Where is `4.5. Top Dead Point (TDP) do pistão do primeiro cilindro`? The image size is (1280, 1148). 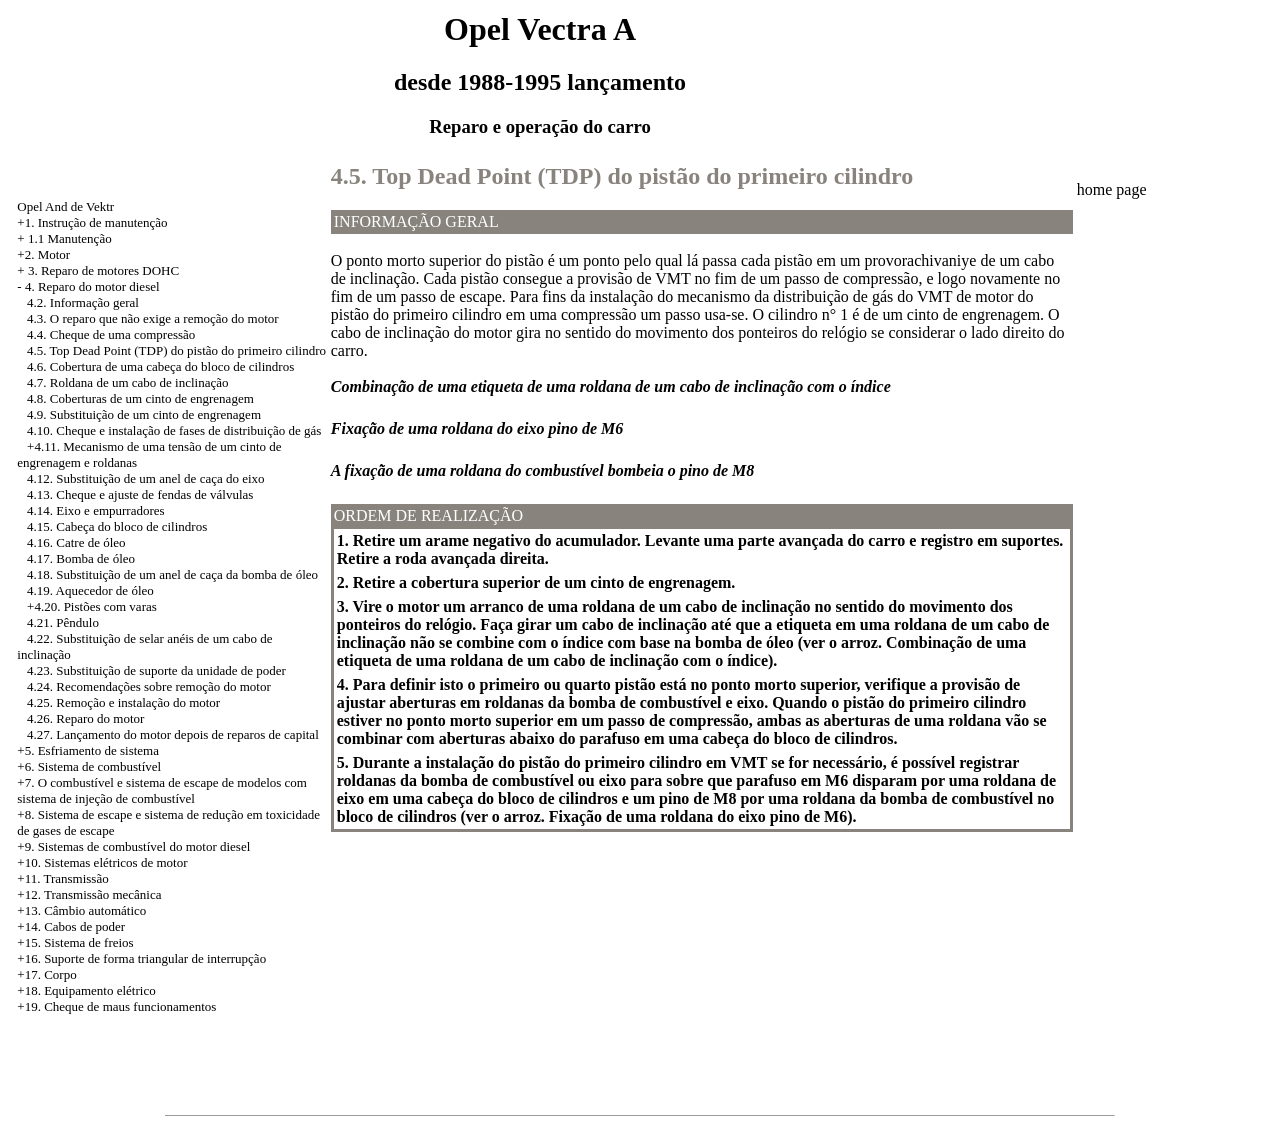
4.5. Top Dead Point (TDP) do pistão do primeiro cilindro is located at coordinates (176, 350).